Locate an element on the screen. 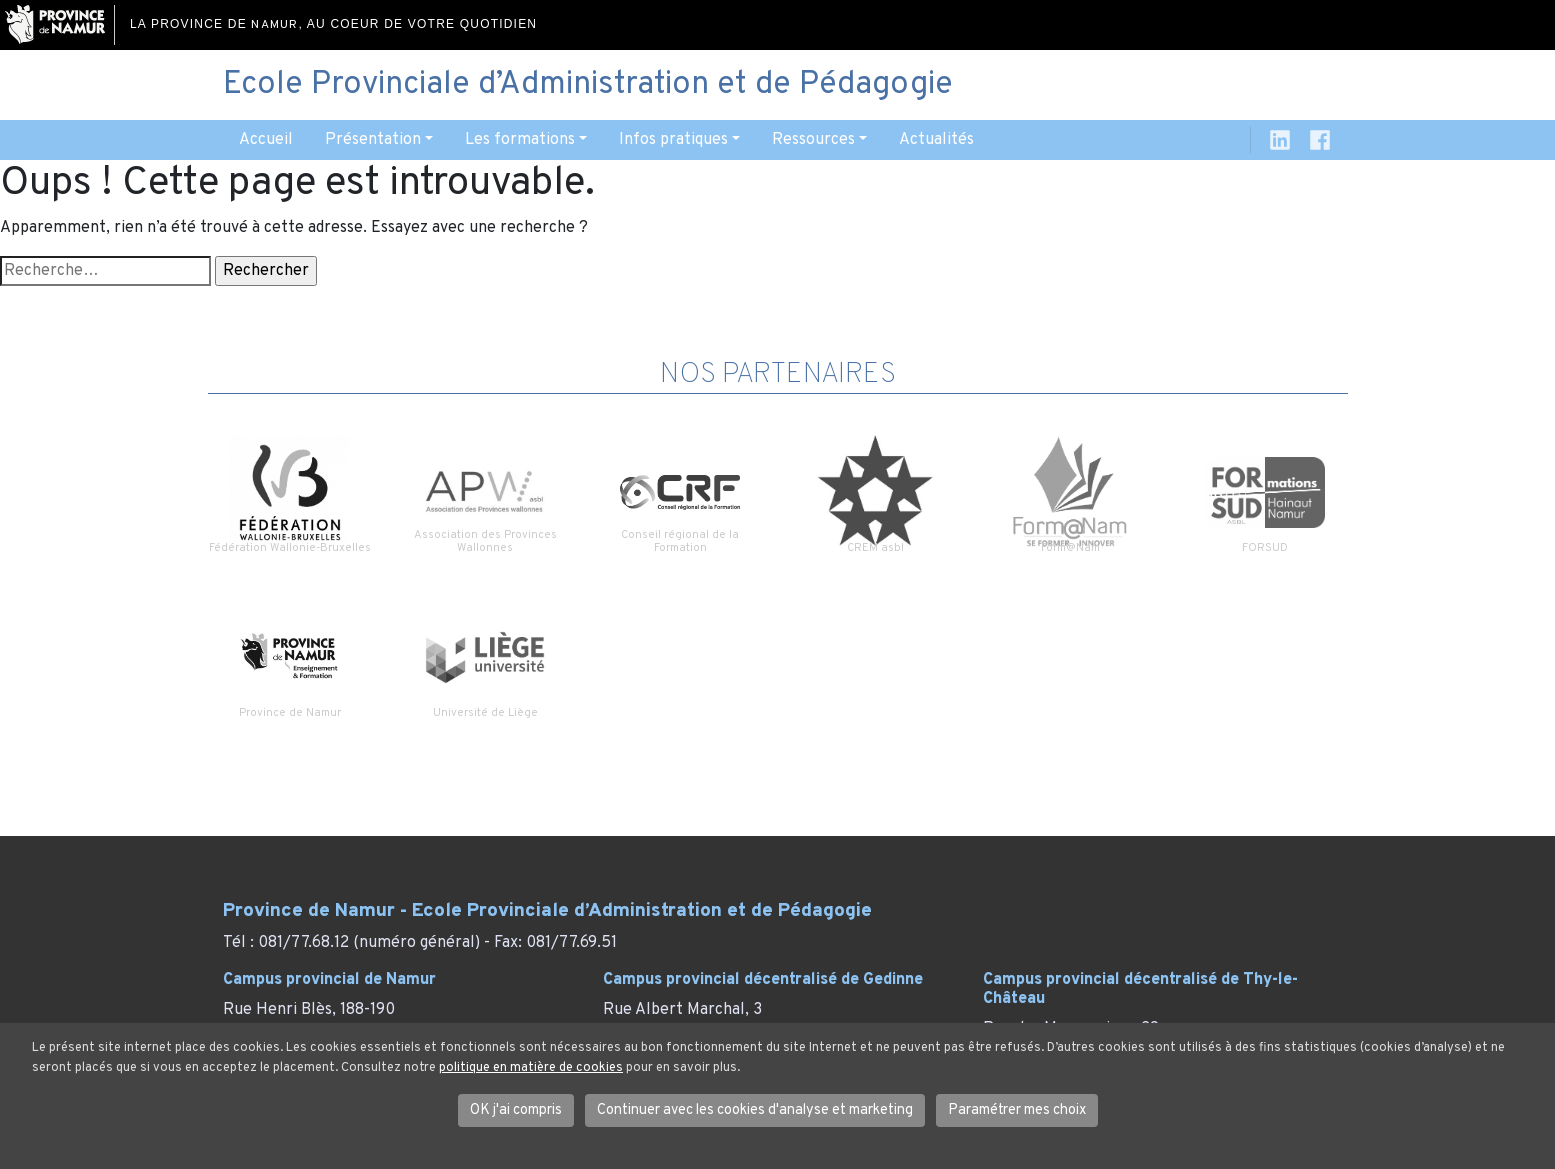 The height and width of the screenshot is (1169, 1555). Les formations is located at coordinates (520, 140).